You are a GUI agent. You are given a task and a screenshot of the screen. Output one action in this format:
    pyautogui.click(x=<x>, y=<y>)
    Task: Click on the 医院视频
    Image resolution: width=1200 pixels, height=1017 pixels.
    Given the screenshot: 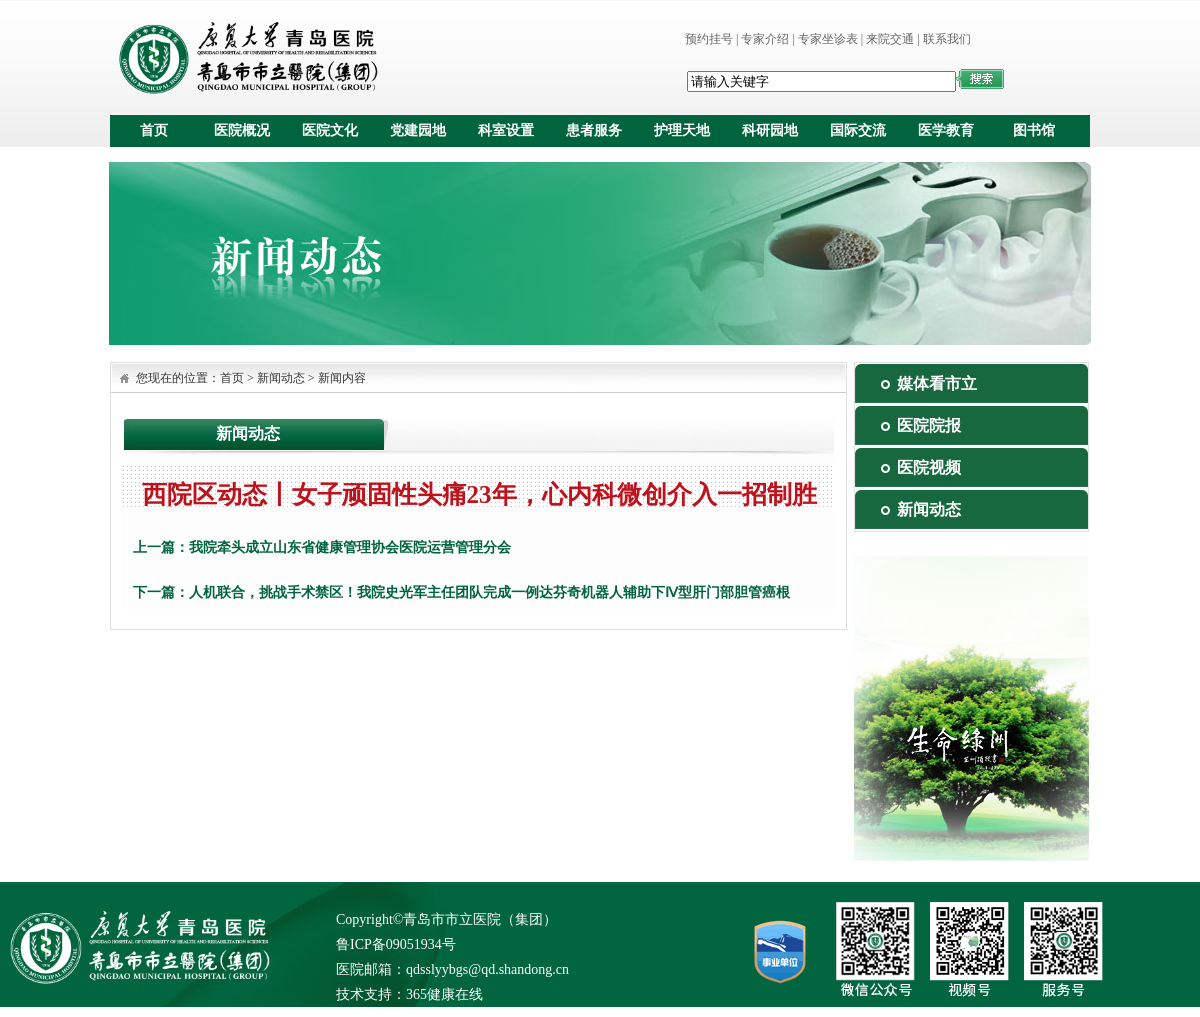 What is the action you would take?
    pyautogui.click(x=929, y=467)
    